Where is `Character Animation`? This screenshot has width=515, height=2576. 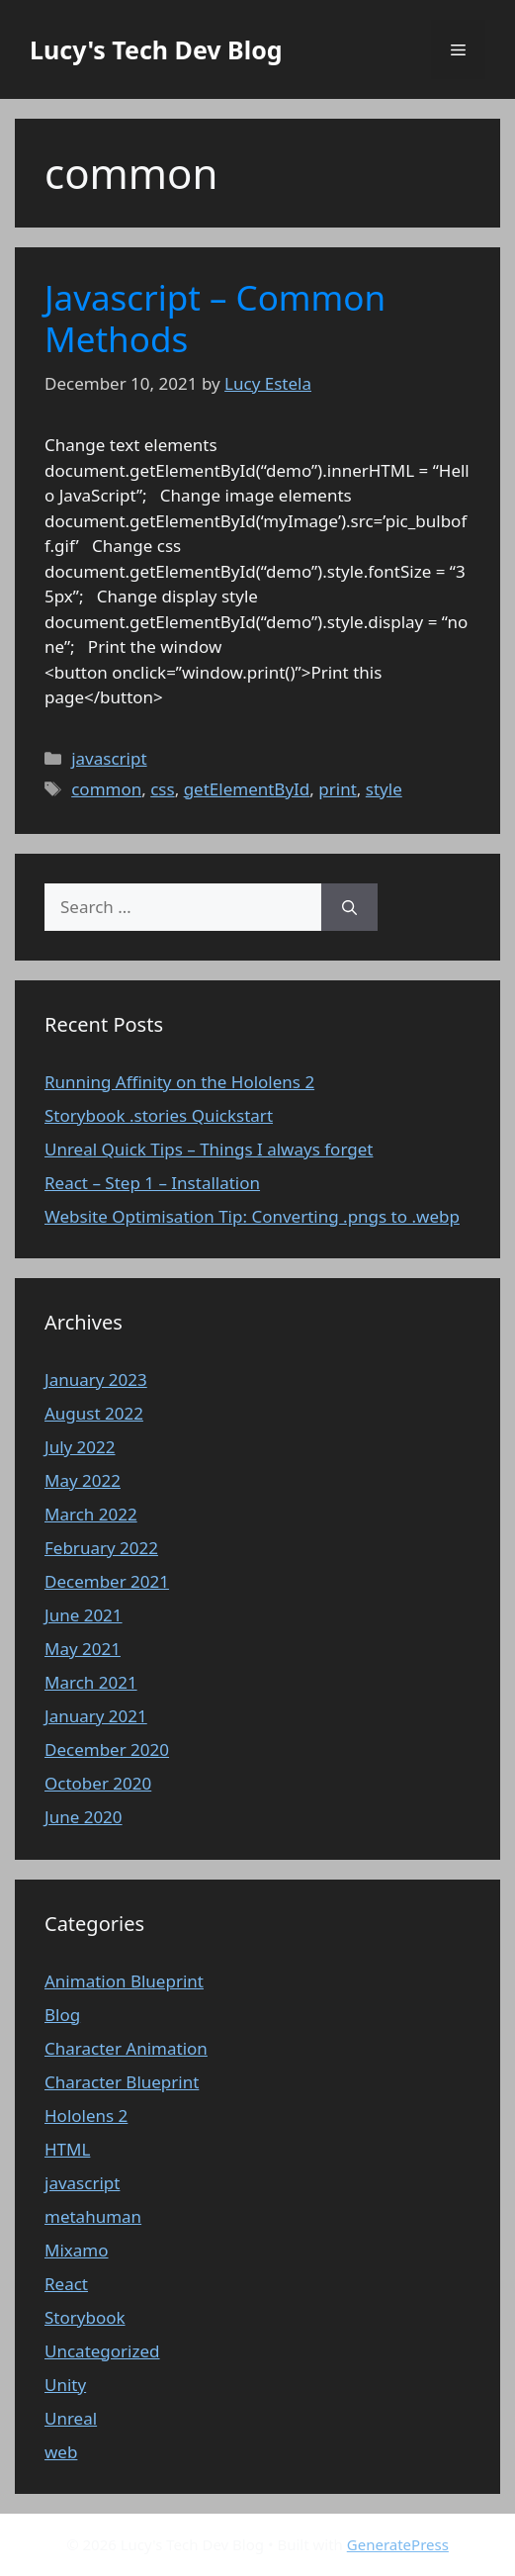
Character Animation is located at coordinates (126, 2048).